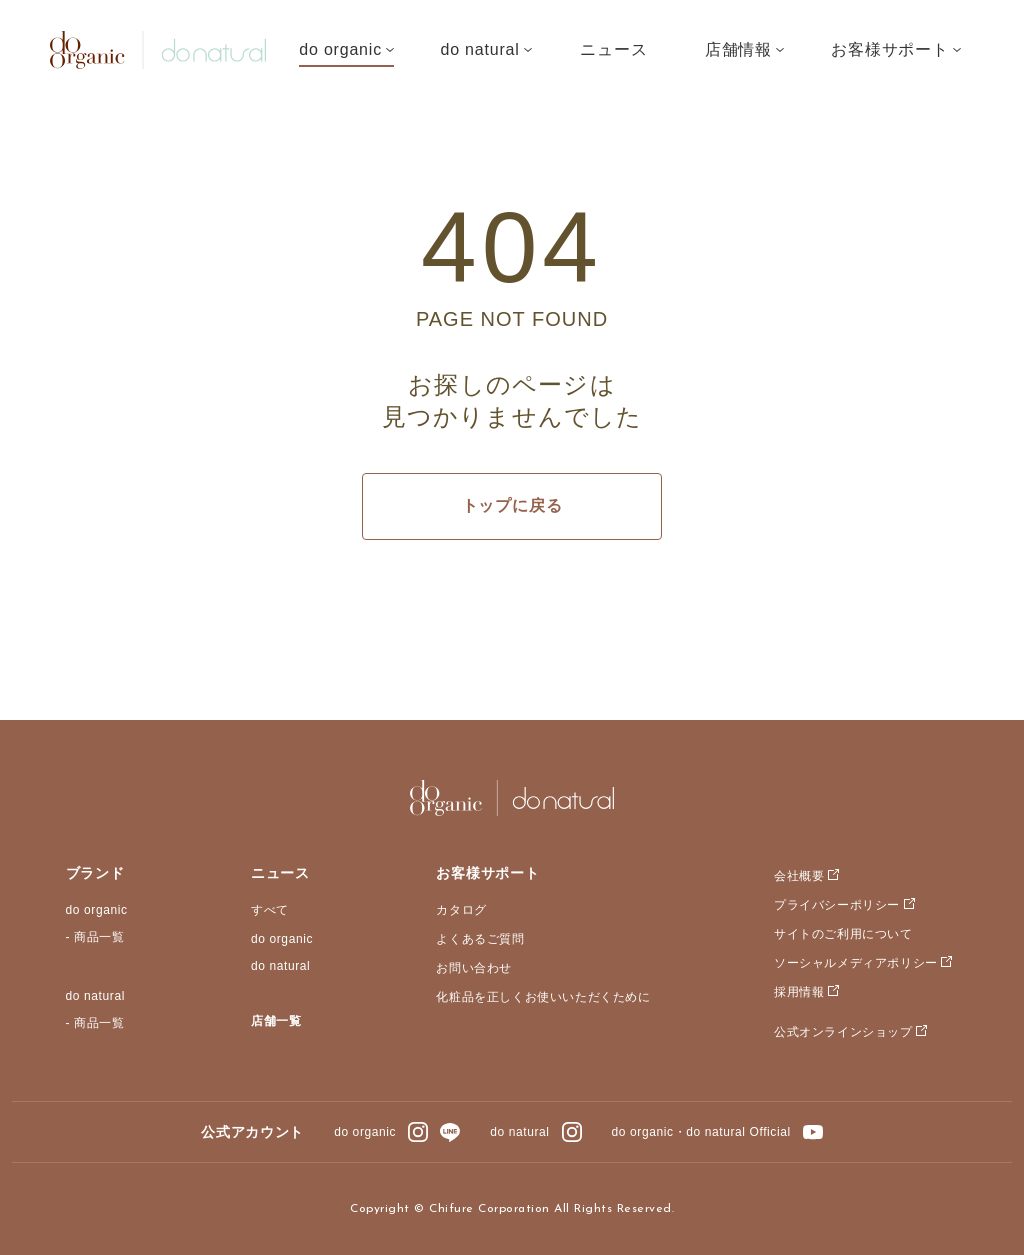 This screenshot has width=1024, height=1255. What do you see at coordinates (799, 992) in the screenshot?
I see `採用情報` at bounding box center [799, 992].